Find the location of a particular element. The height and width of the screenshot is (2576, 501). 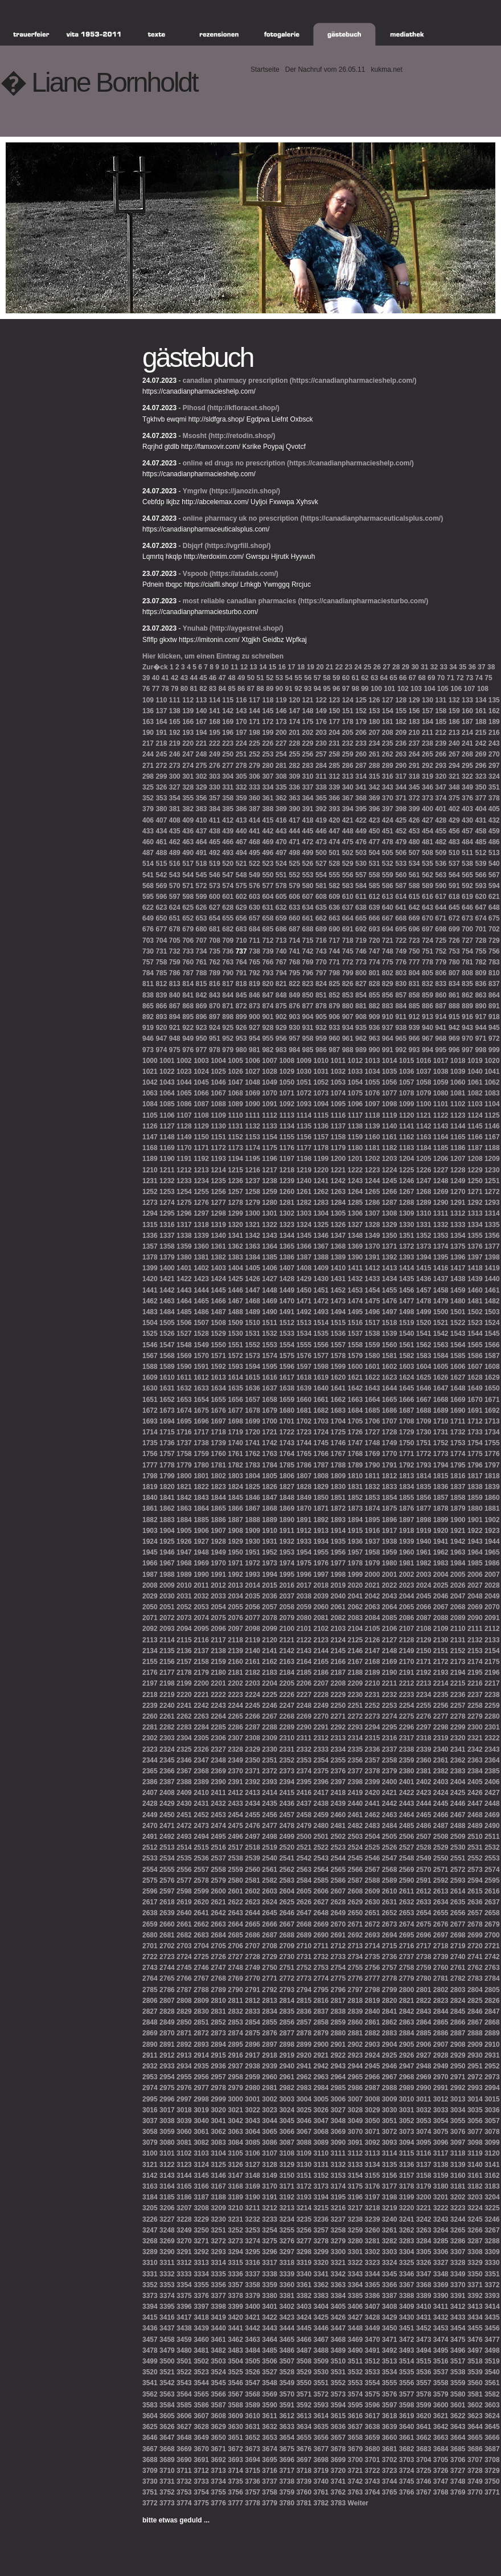

3310 is located at coordinates (150, 2263).